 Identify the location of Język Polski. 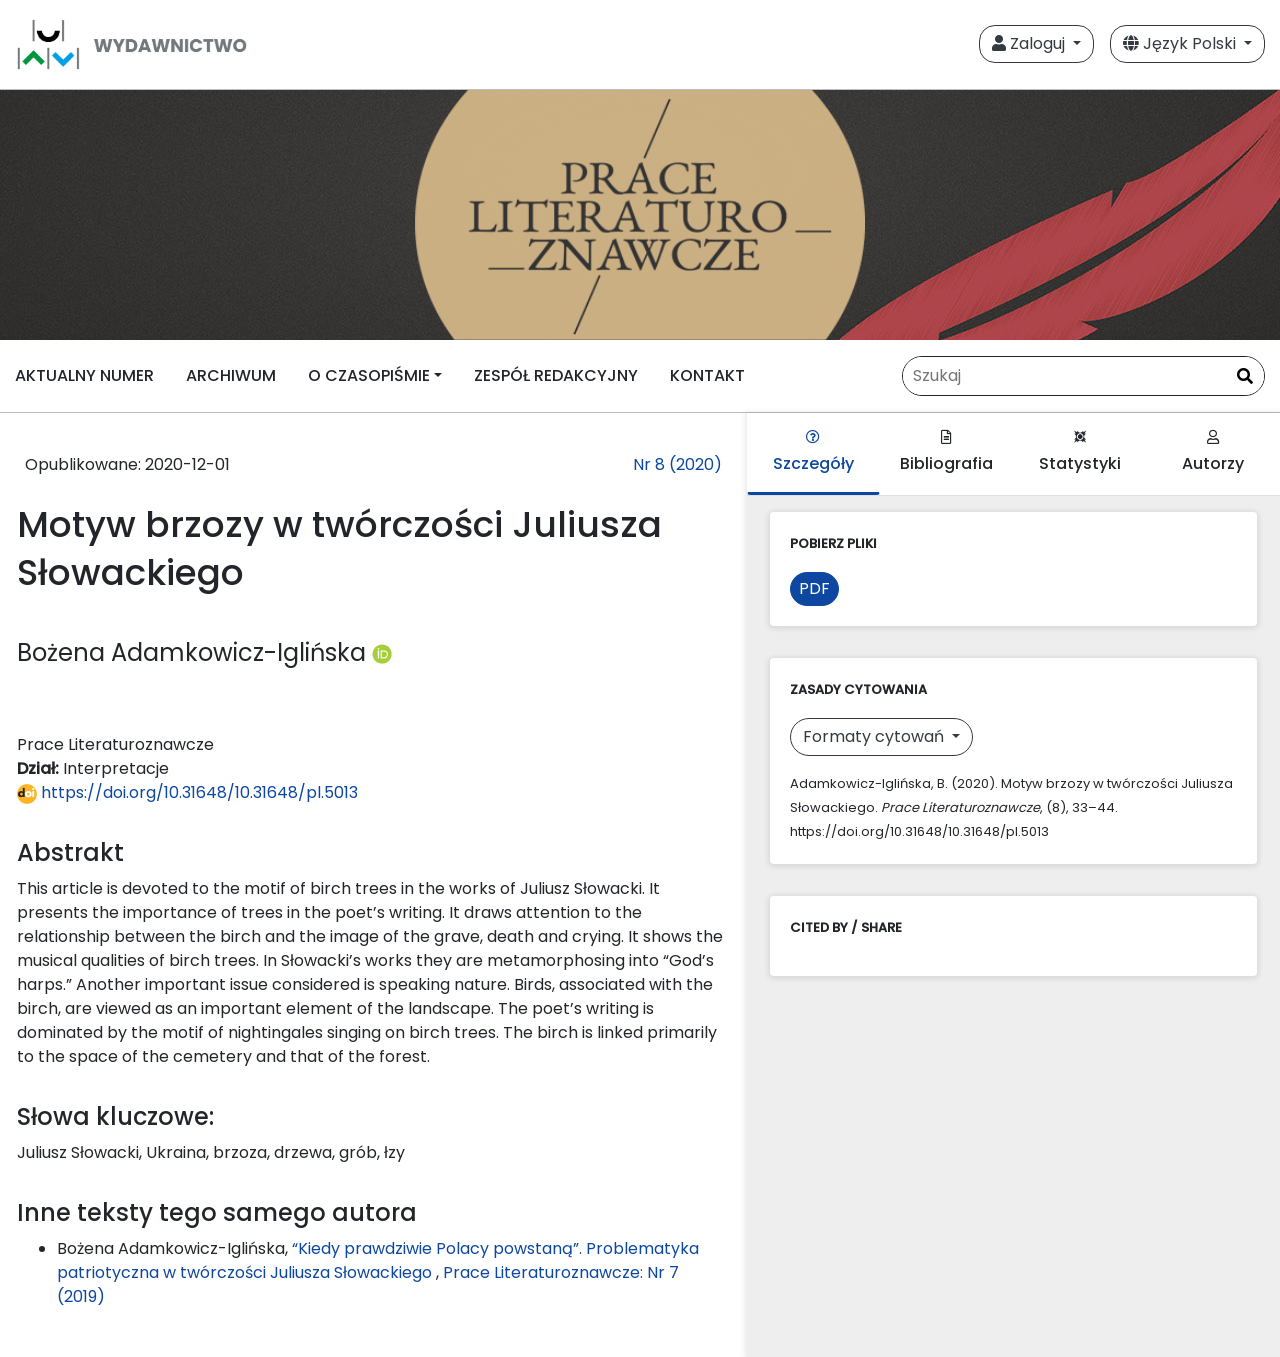
(1181, 43).